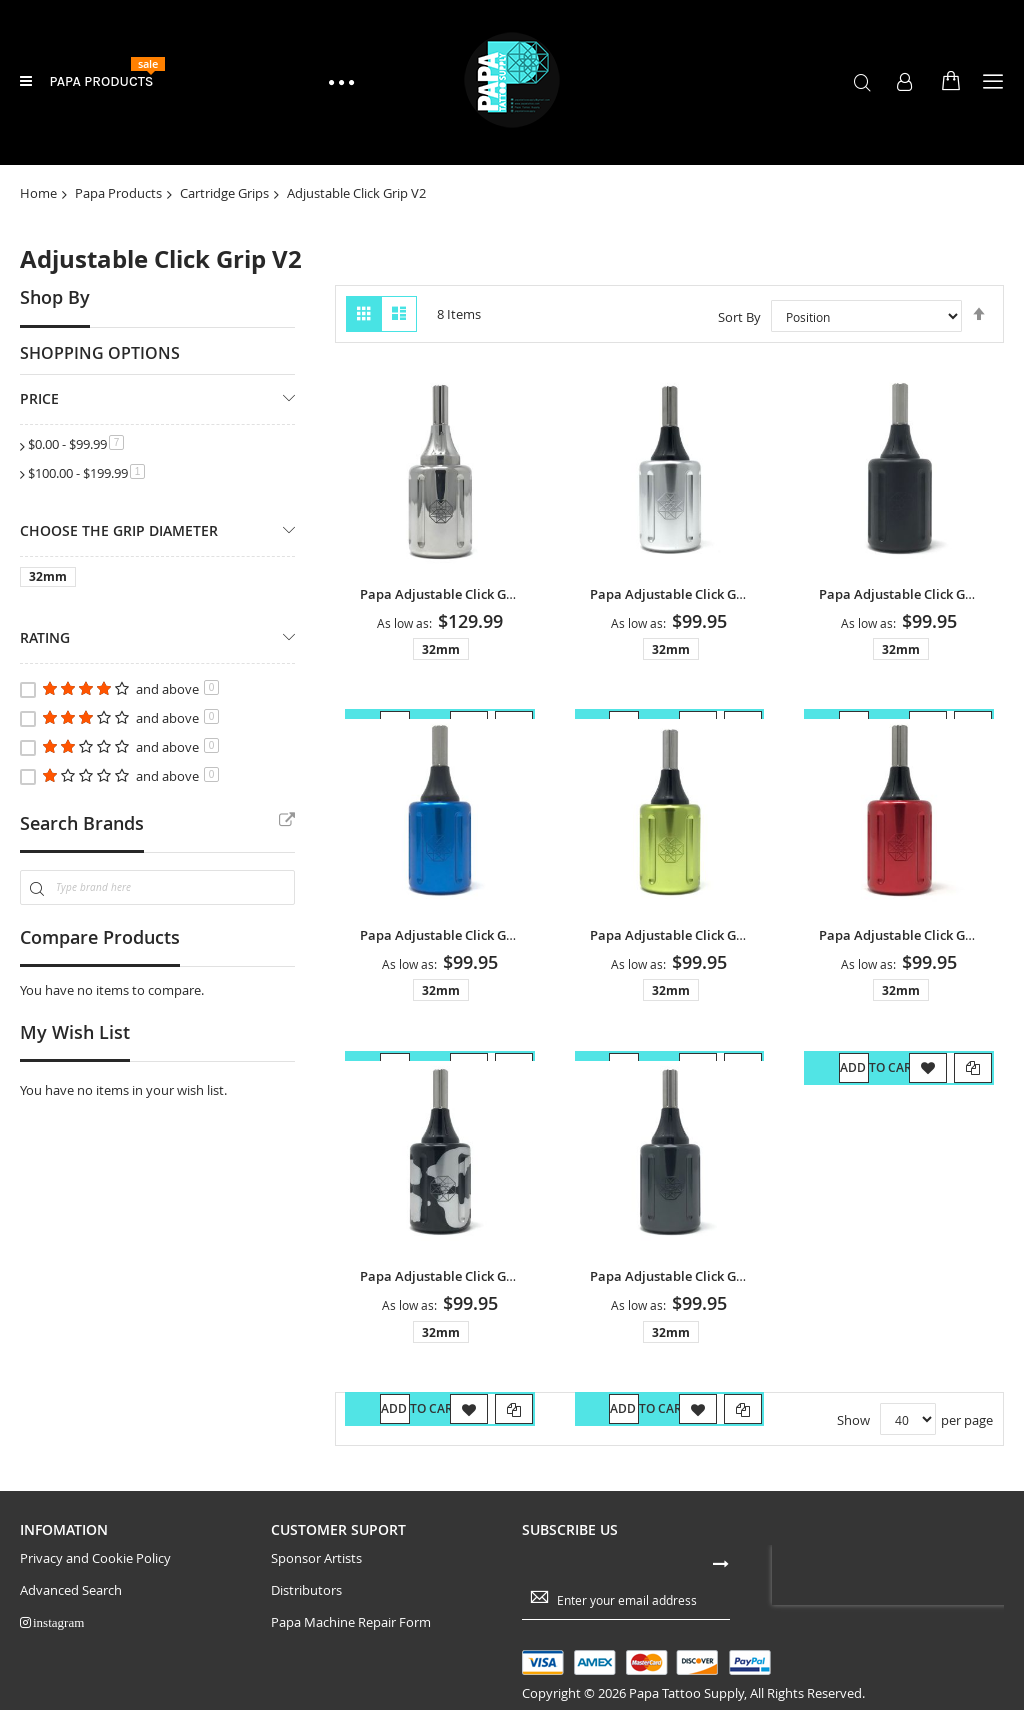 The width and height of the screenshot is (1024, 1710). Describe the element at coordinates (716, 594) in the screenshot. I see `Papa Adjustable Click Grip V2 - Silver` at that location.